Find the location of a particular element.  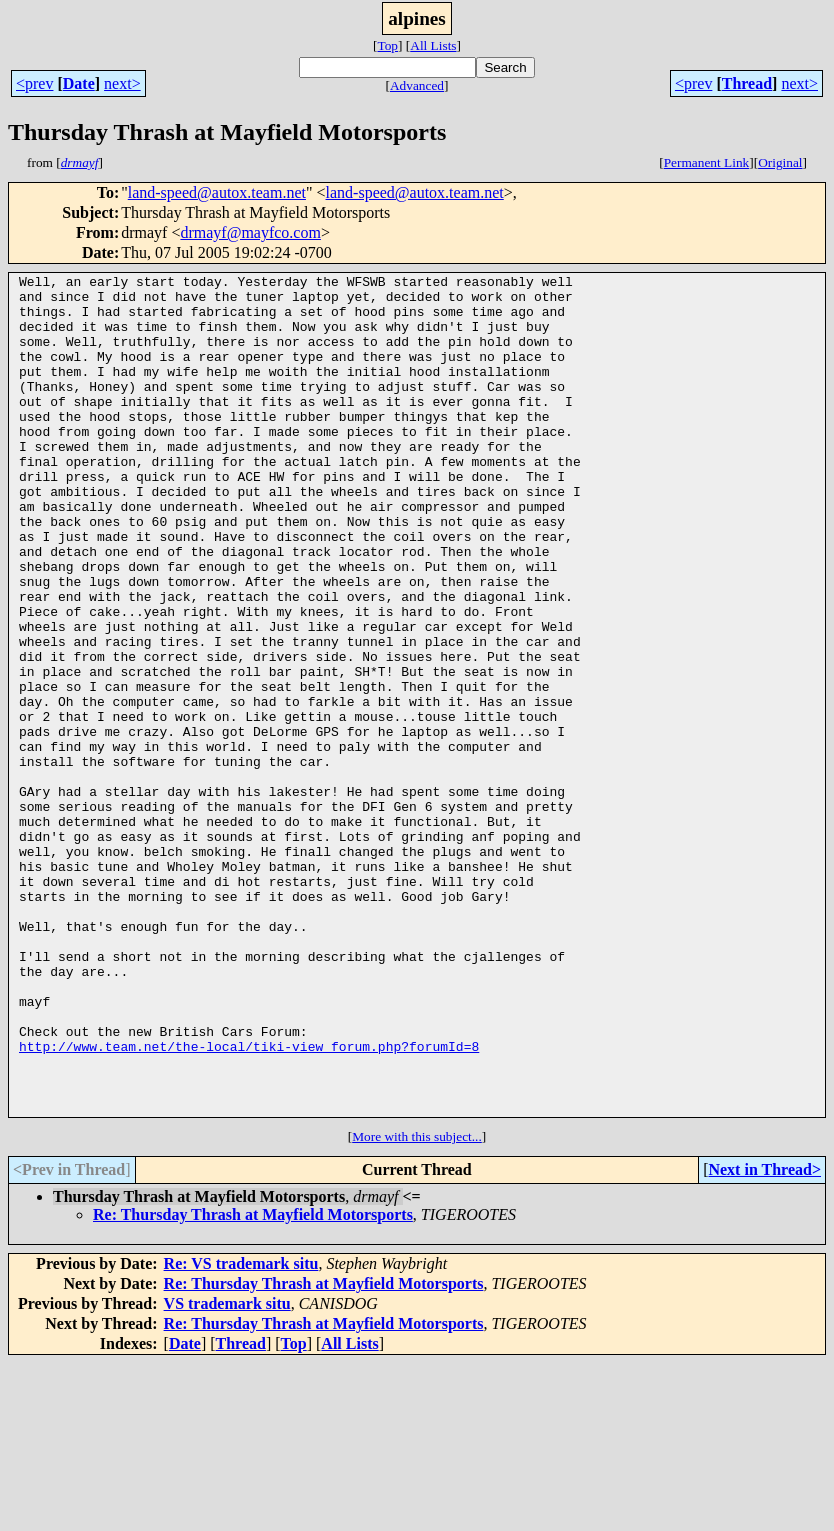

Re: VS trademark situ is located at coordinates (241, 1431).